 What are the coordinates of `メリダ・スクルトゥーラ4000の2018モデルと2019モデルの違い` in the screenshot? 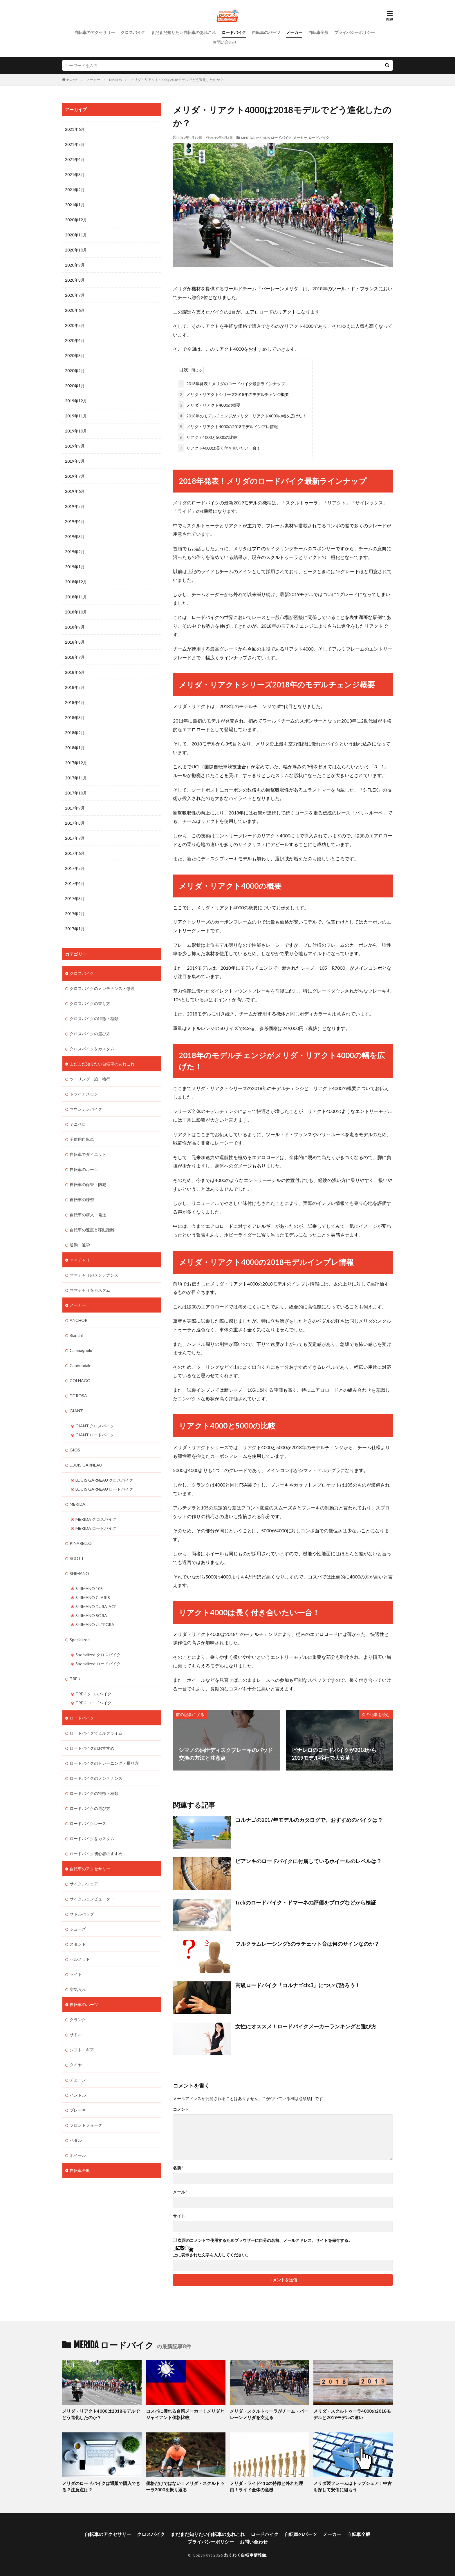 It's located at (352, 2414).